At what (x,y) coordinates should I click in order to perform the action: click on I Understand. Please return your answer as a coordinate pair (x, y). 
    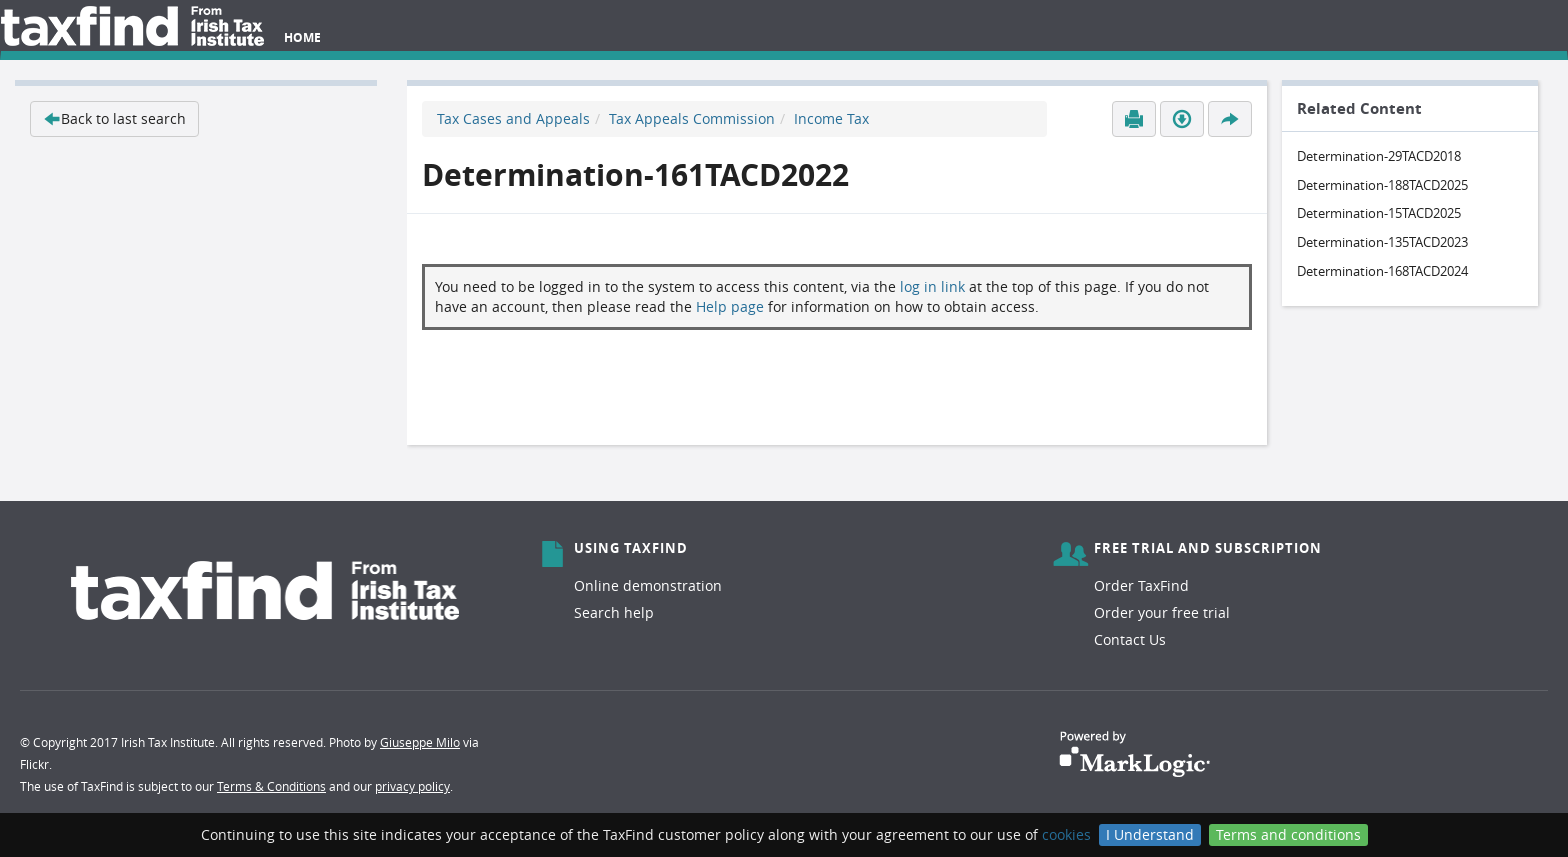
    Looking at the image, I should click on (1150, 834).